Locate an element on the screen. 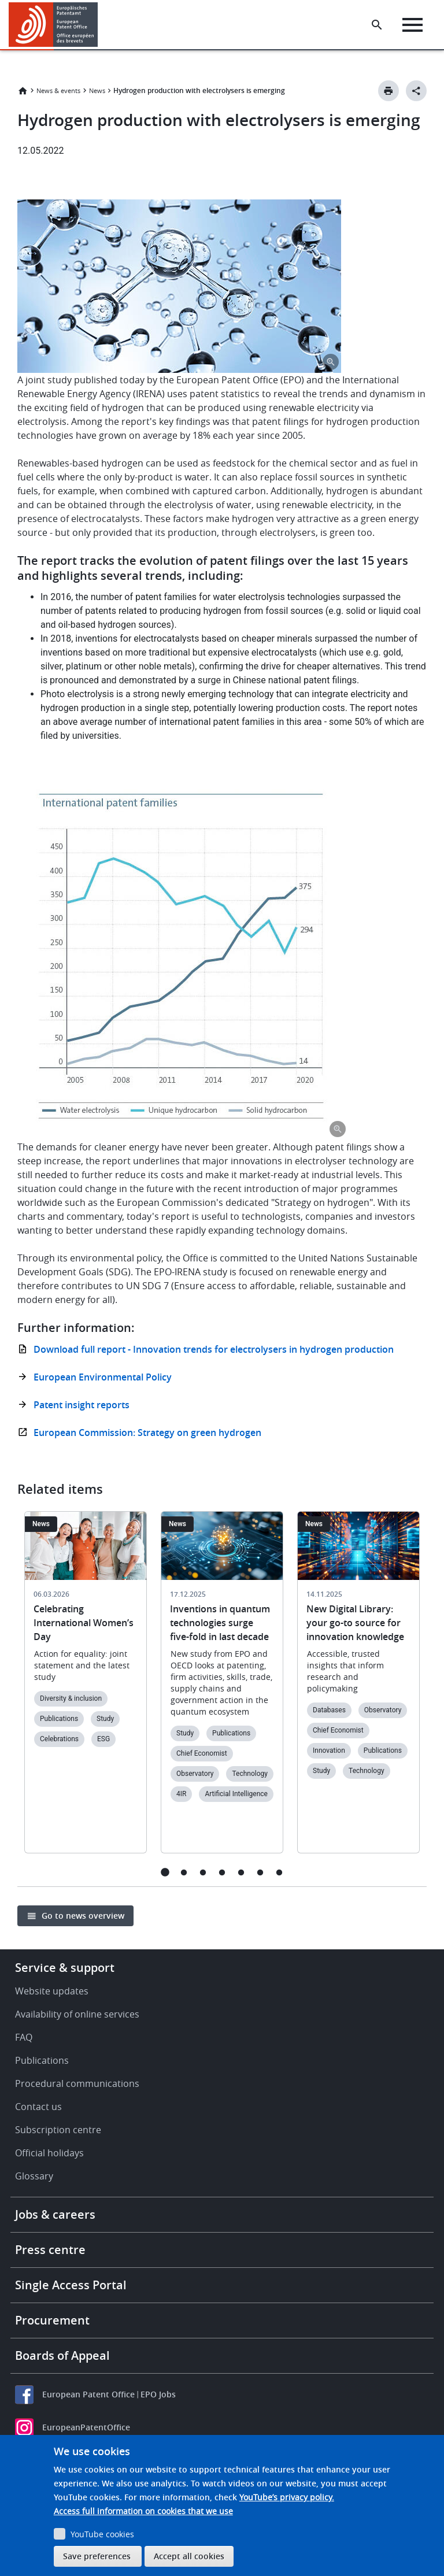 The image size is (444, 2576). [Search the EPO Website or Espacenet] is located at coordinates (377, 24).